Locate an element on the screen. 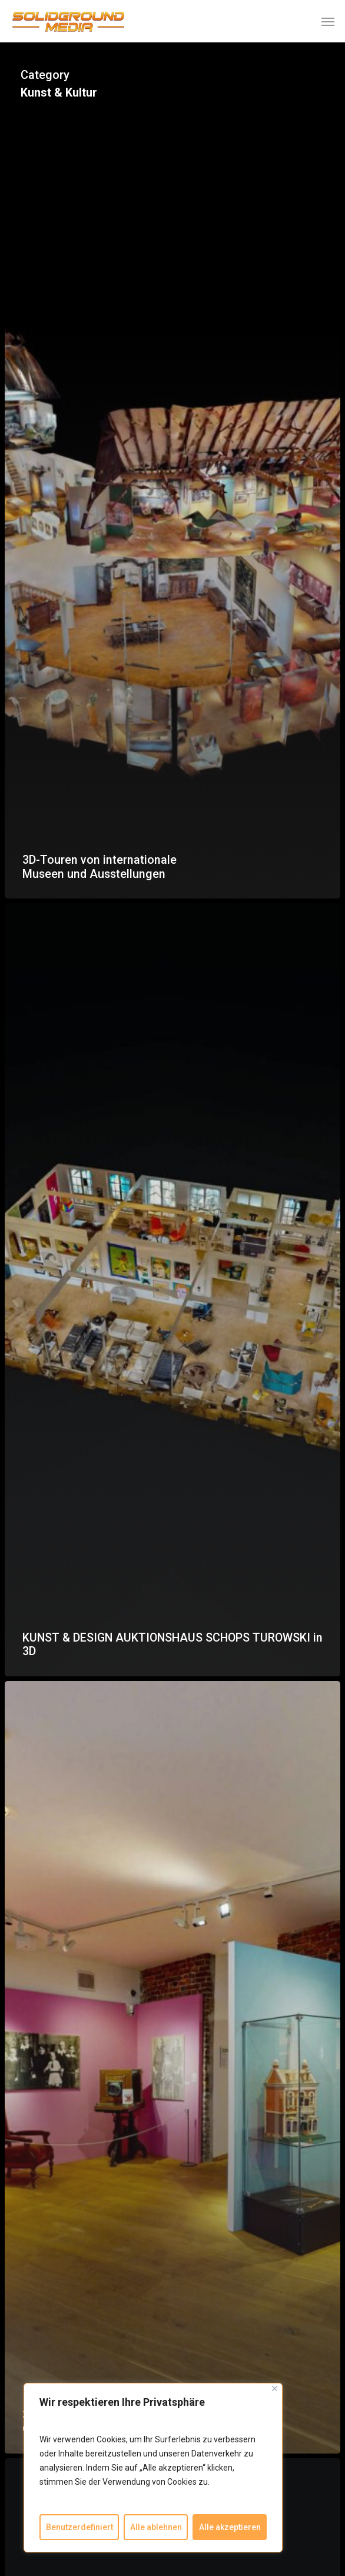 The image size is (345, 2576). [Close] is located at coordinates (274, 2388).